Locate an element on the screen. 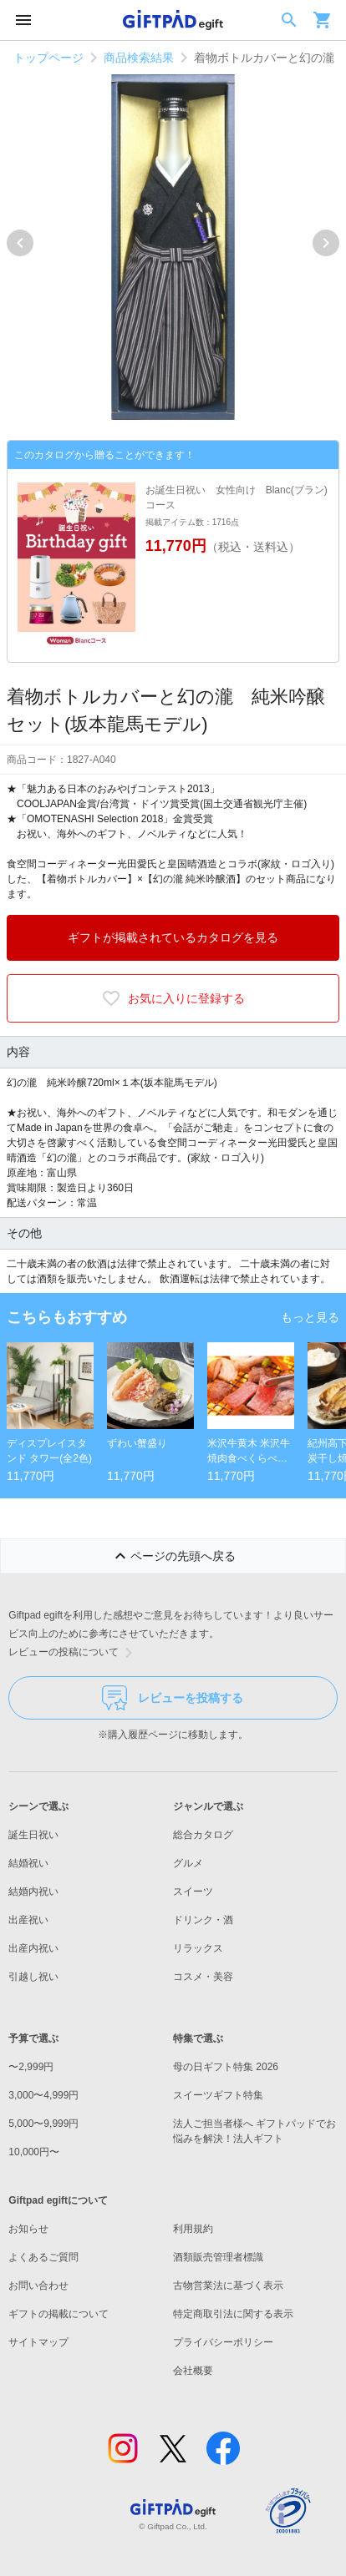 The width and height of the screenshot is (346, 2576). もっと見る is located at coordinates (310, 1317).